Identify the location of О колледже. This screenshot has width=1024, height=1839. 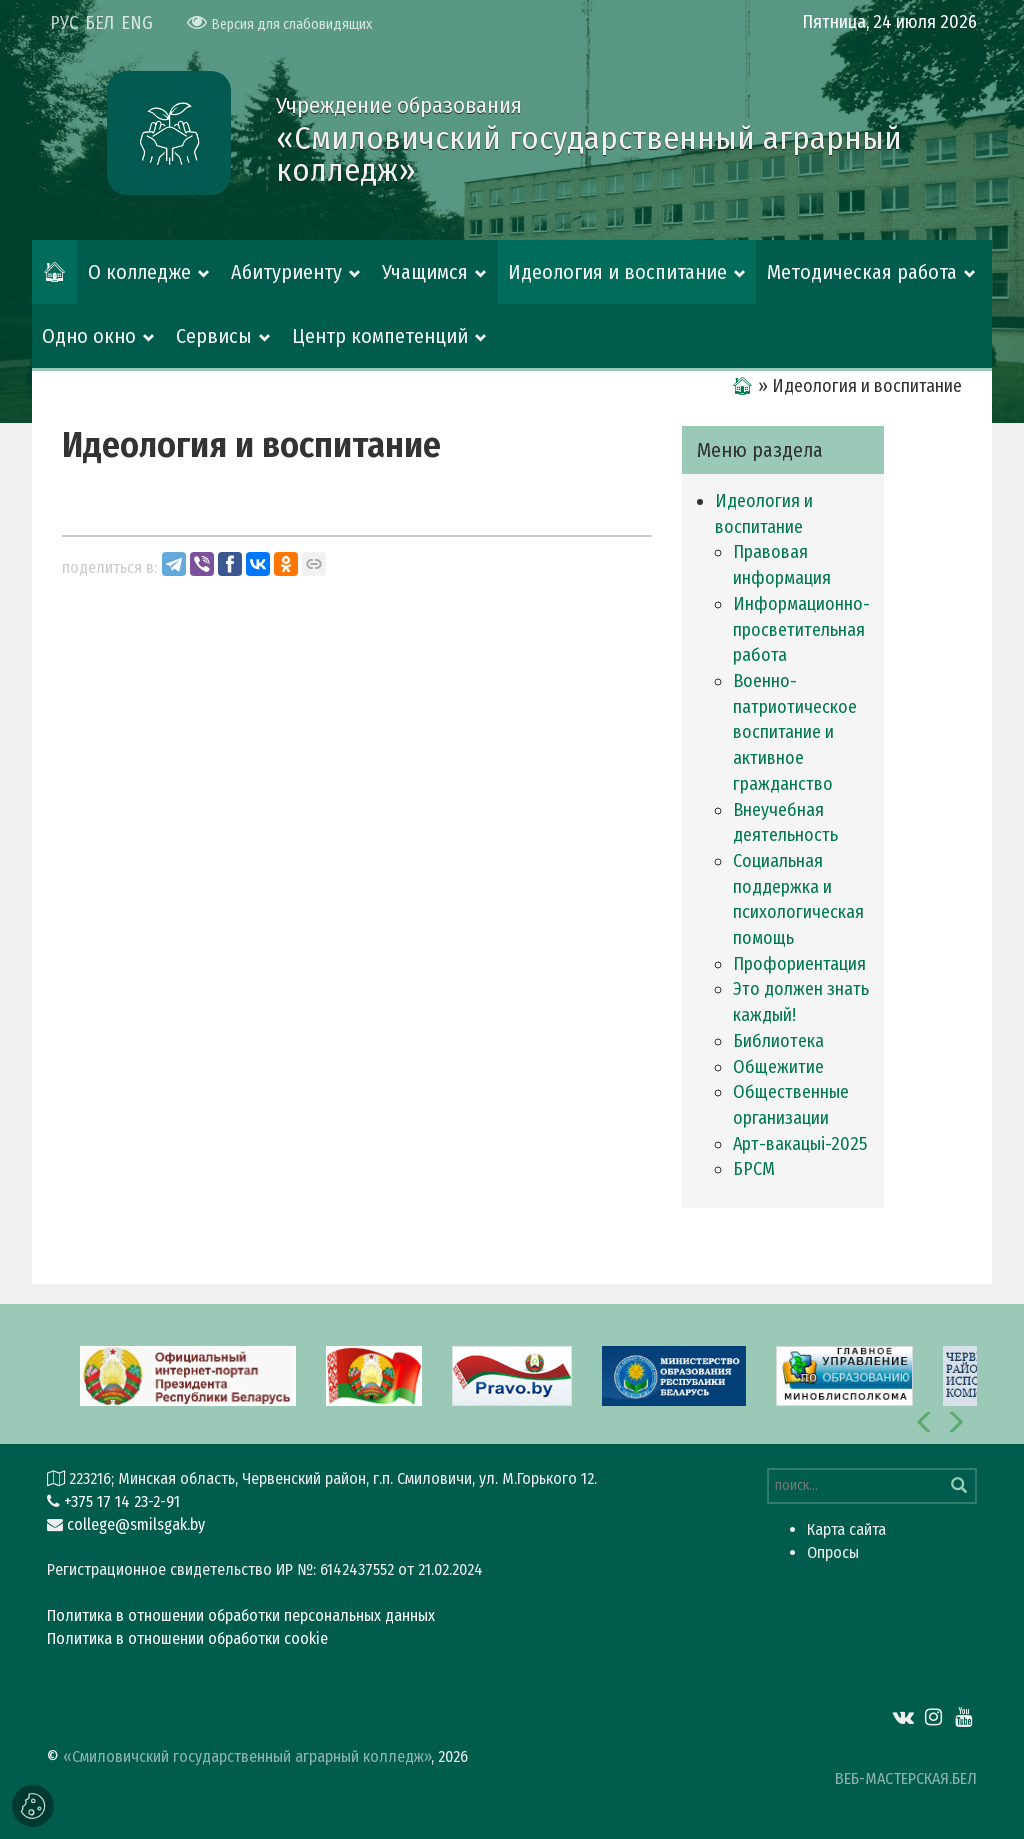
(139, 272).